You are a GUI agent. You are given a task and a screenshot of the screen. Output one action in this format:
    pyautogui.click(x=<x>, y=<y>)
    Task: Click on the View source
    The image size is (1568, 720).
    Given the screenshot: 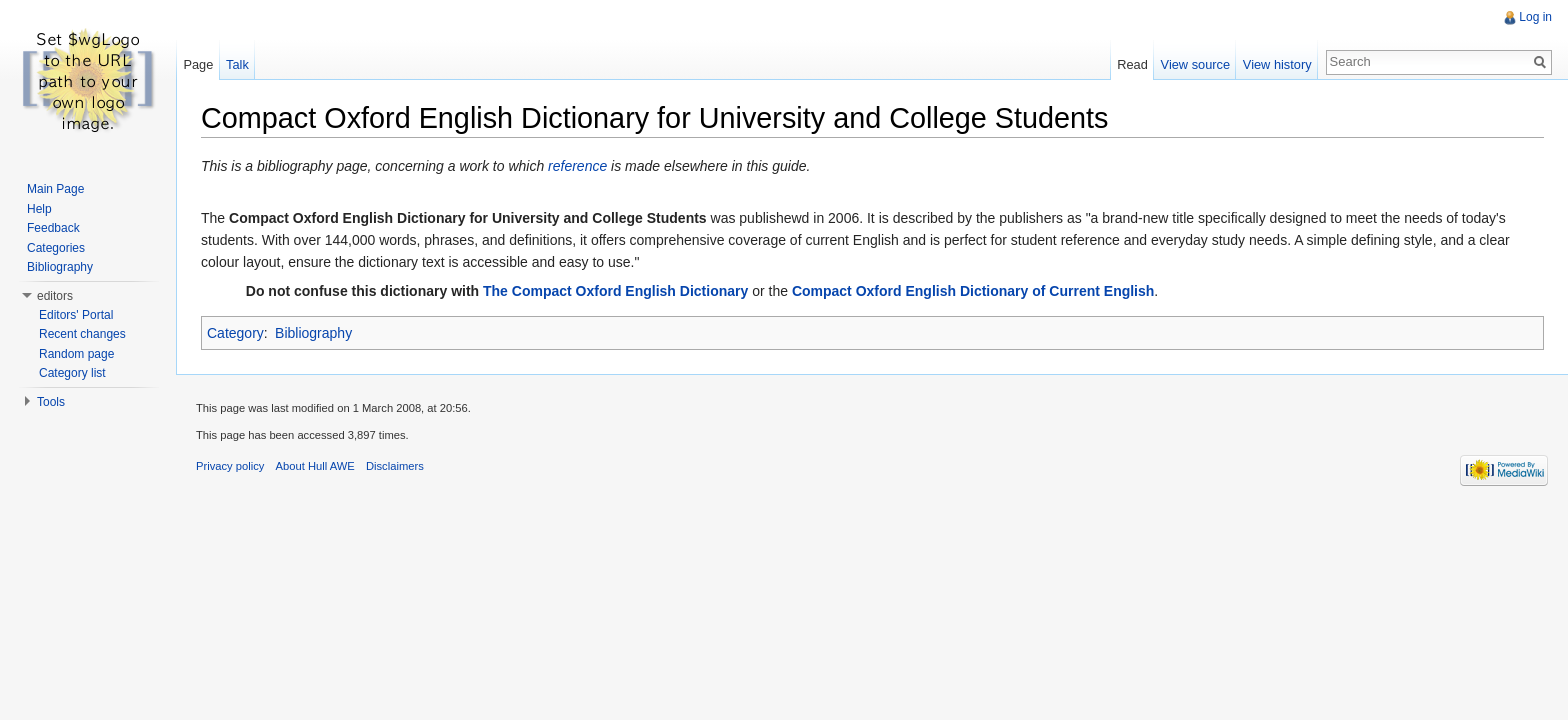 What is the action you would take?
    pyautogui.click(x=1195, y=64)
    